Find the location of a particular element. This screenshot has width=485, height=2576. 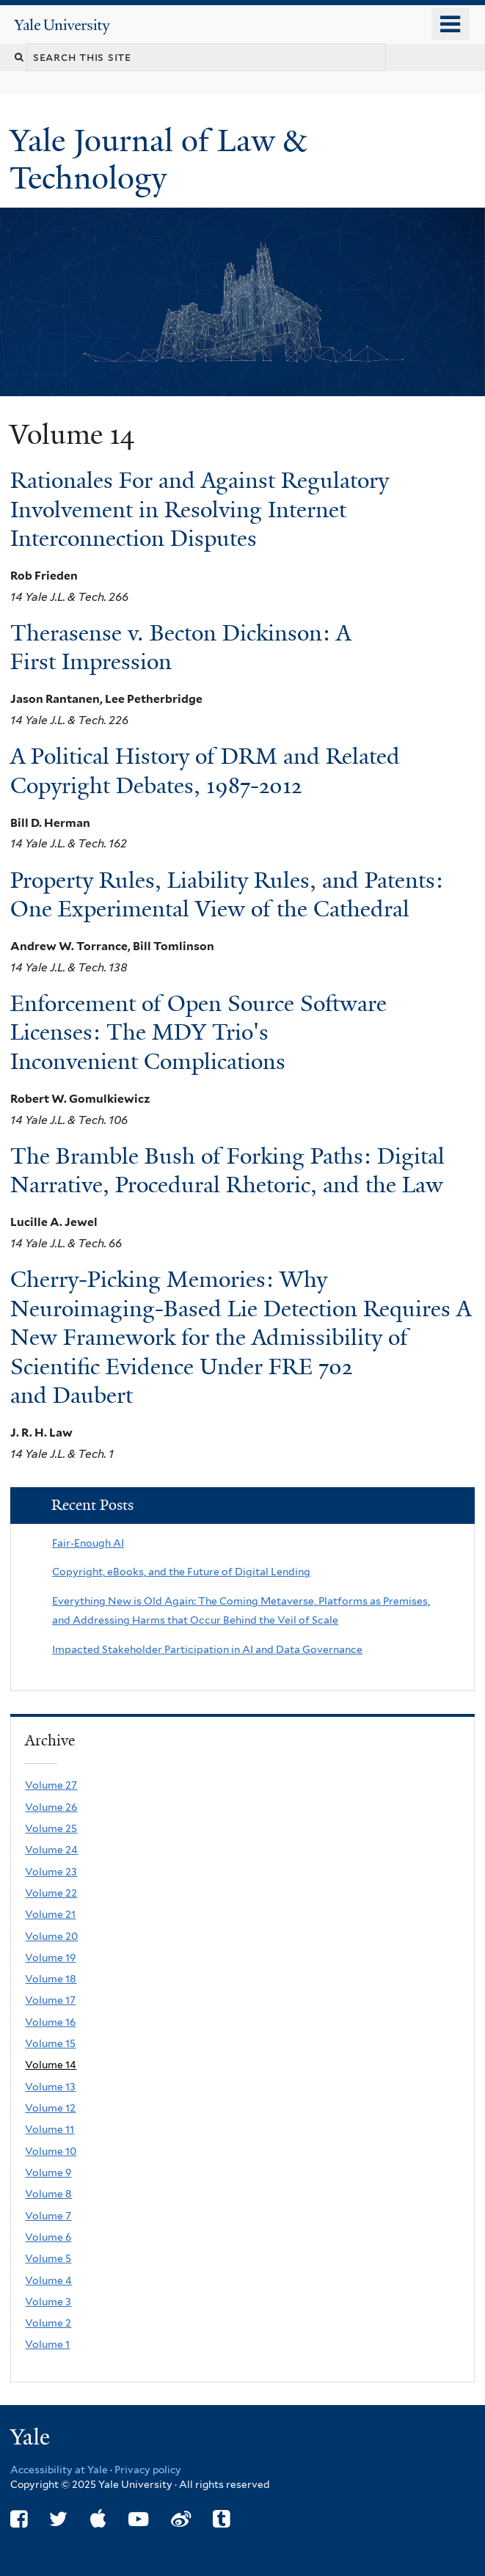

Volume 11 is located at coordinates (49, 2129).